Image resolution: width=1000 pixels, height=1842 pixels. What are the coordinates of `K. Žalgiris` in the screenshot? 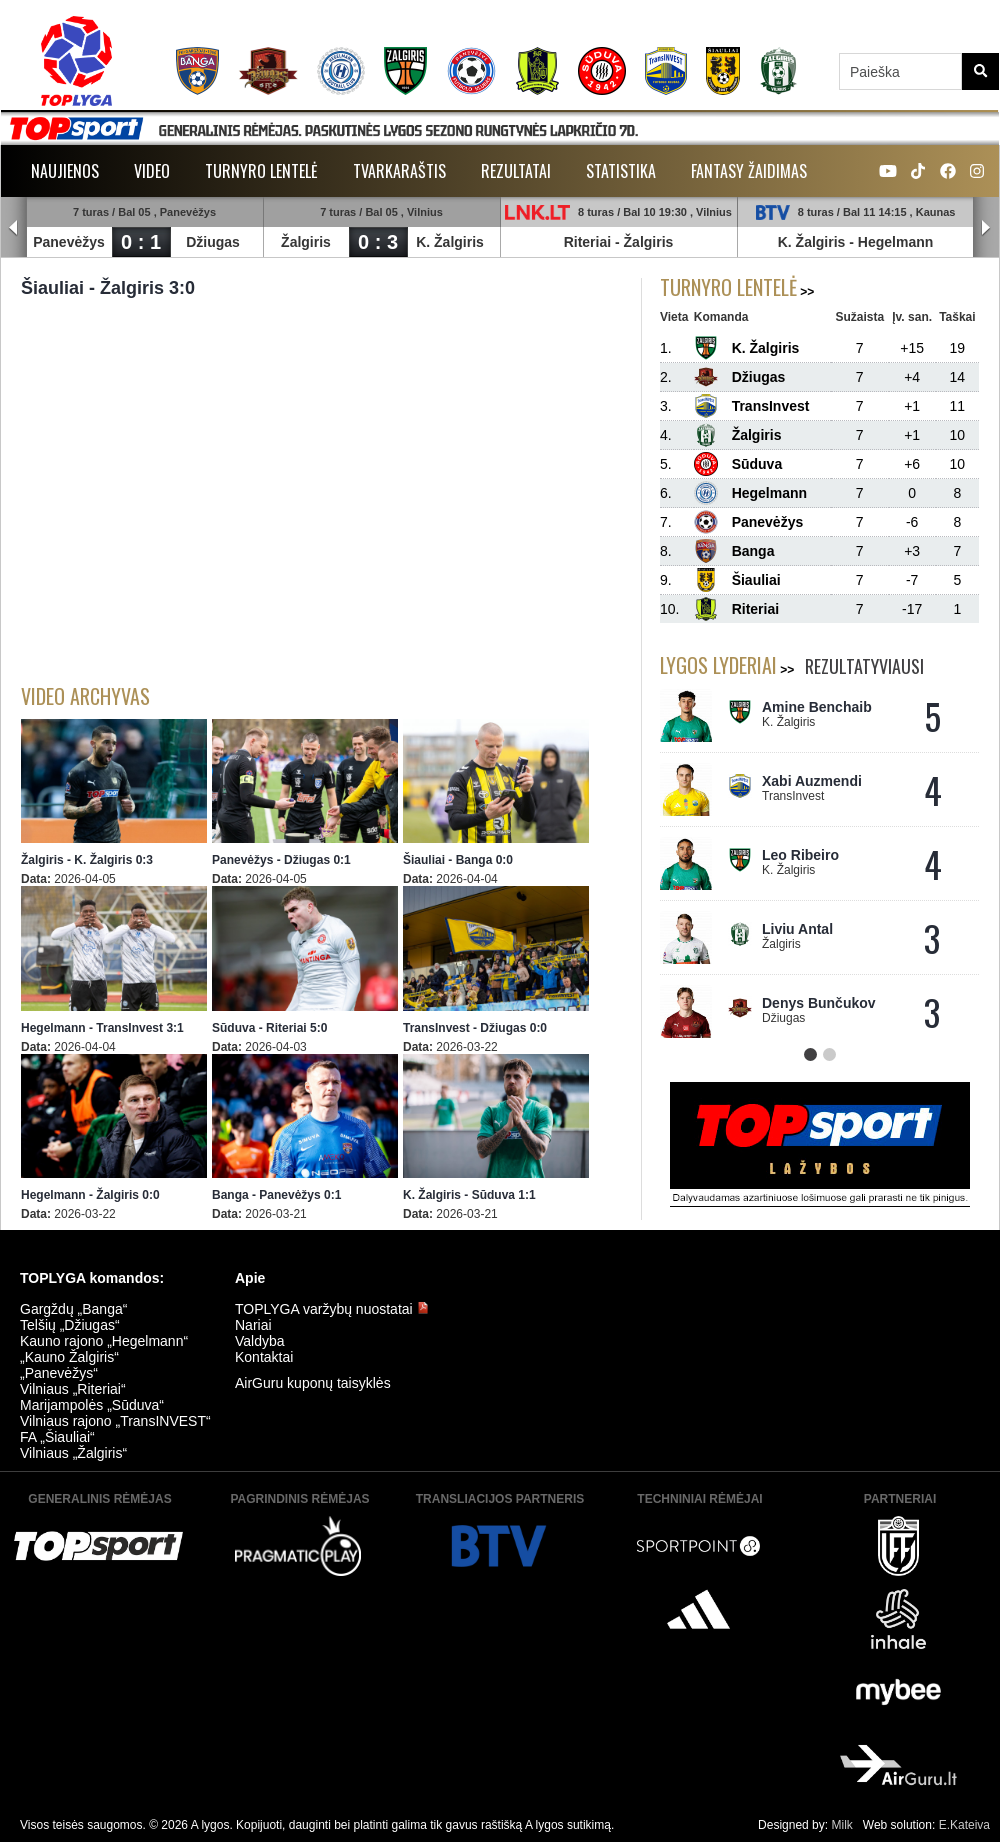 It's located at (450, 242).